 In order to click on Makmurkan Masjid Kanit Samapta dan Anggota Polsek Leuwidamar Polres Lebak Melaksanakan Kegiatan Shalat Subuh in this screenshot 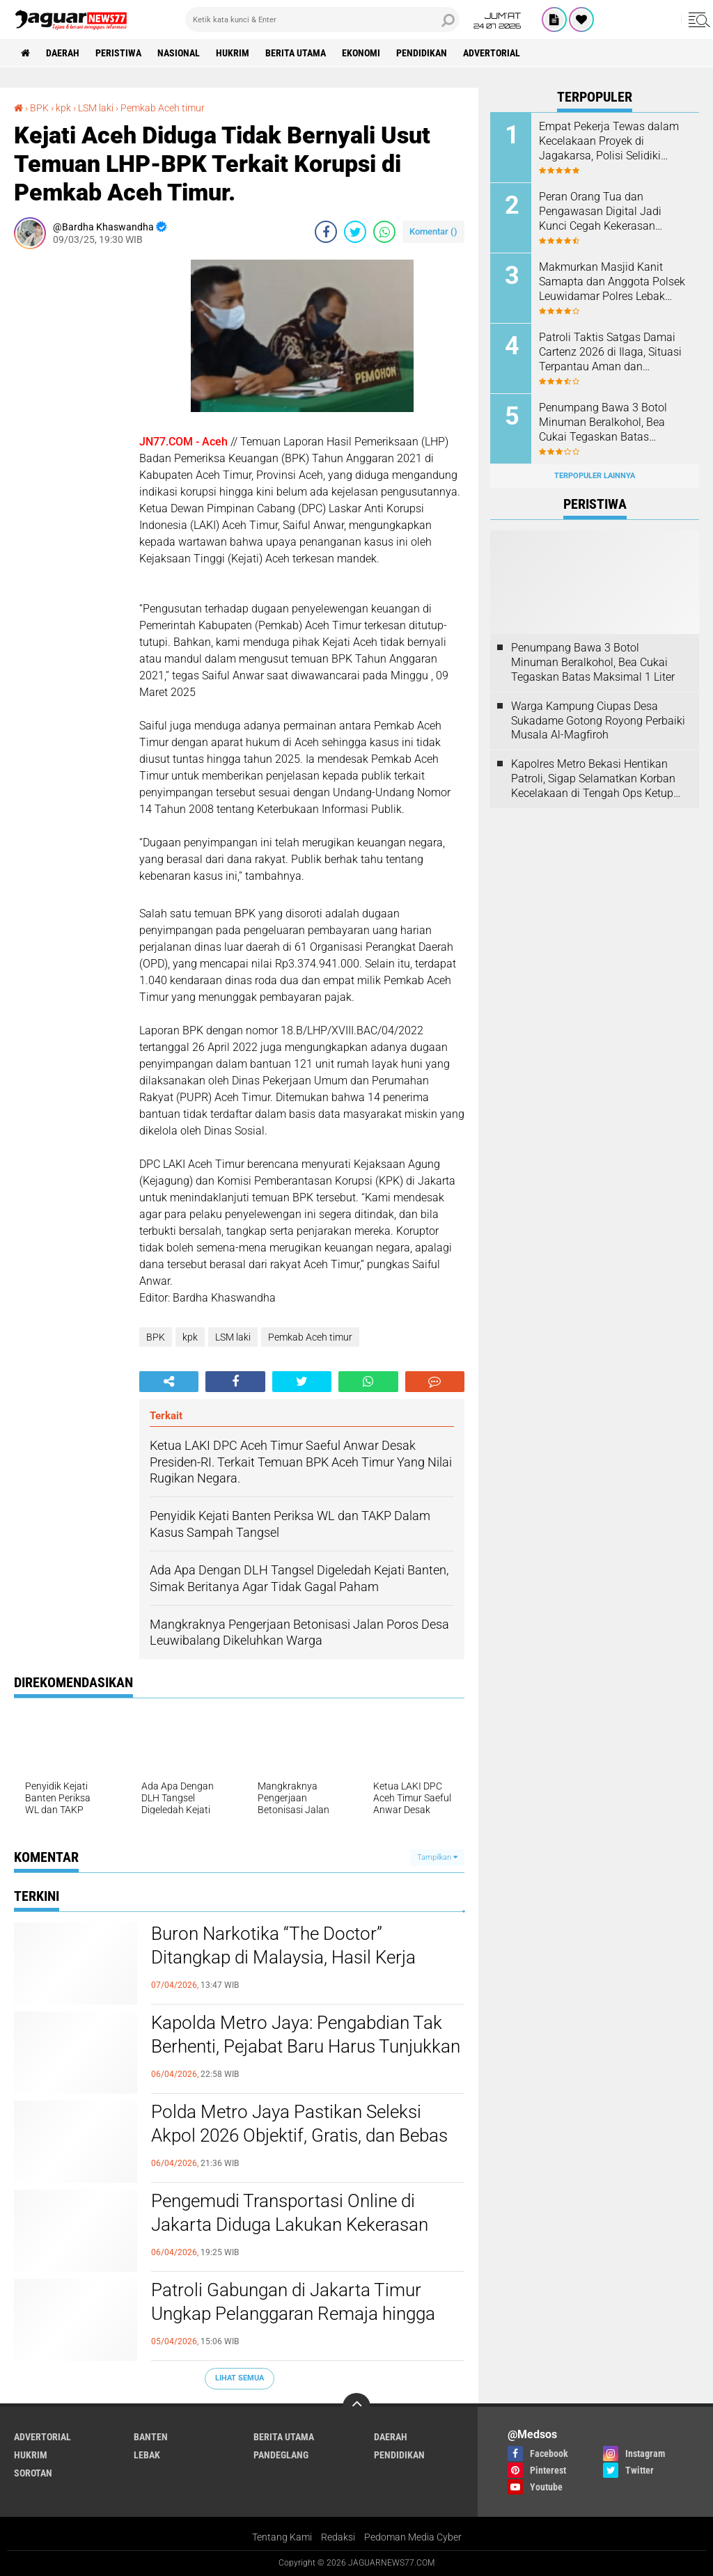, I will do `click(612, 281)`.